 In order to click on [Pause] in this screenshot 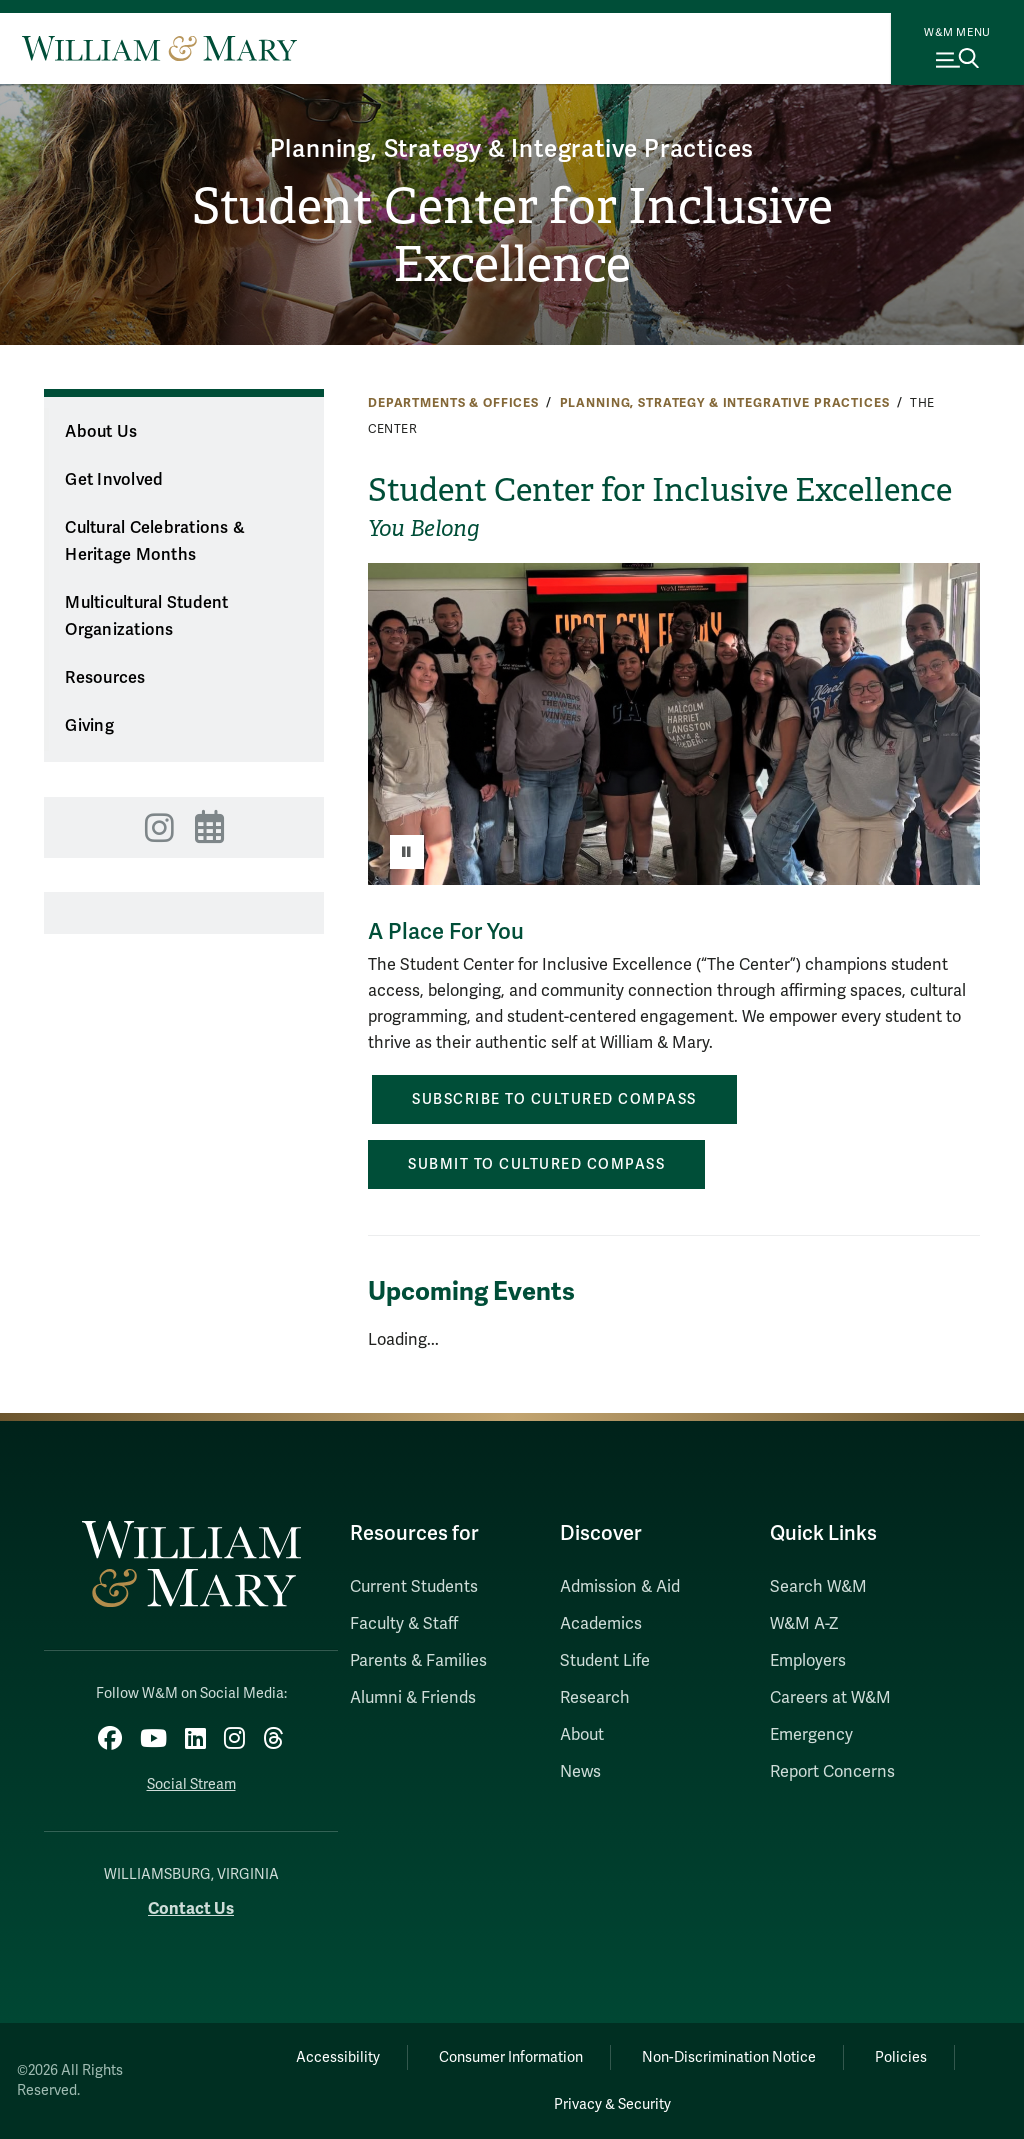, I will do `click(407, 852)`.